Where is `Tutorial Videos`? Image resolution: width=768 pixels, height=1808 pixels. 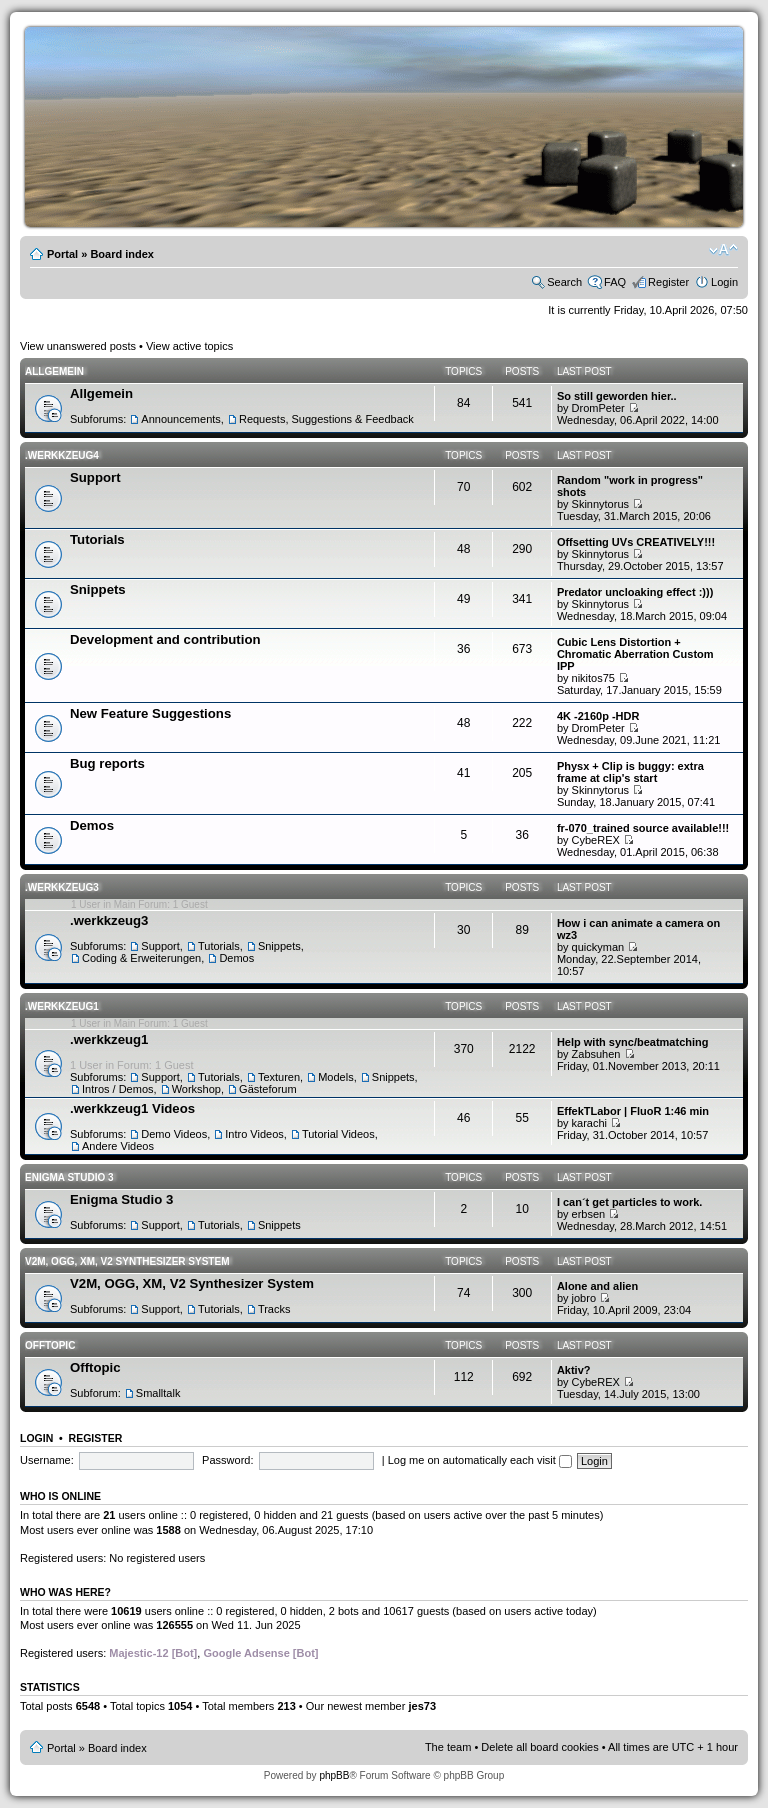
Tutorial Videos is located at coordinates (338, 1134).